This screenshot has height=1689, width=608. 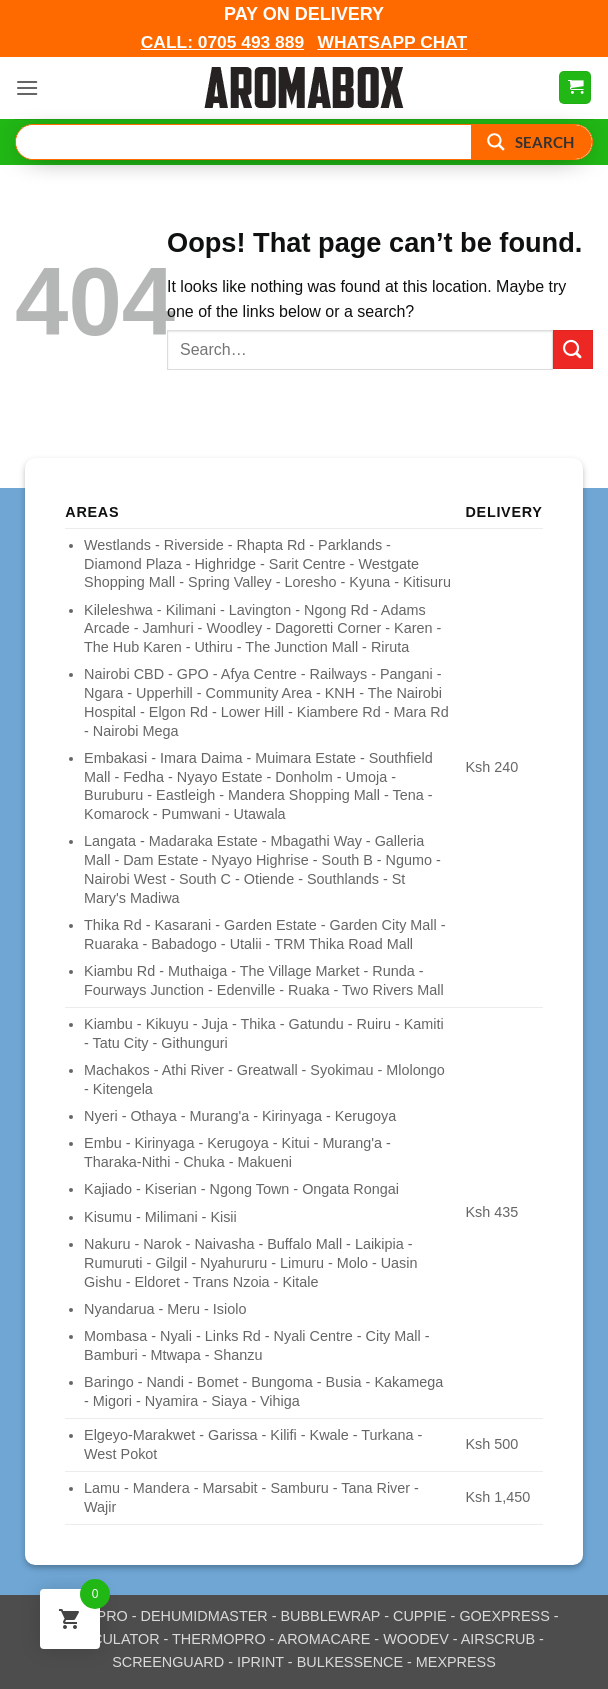 I want to click on GOEXPRESS, so click(x=504, y=1616).